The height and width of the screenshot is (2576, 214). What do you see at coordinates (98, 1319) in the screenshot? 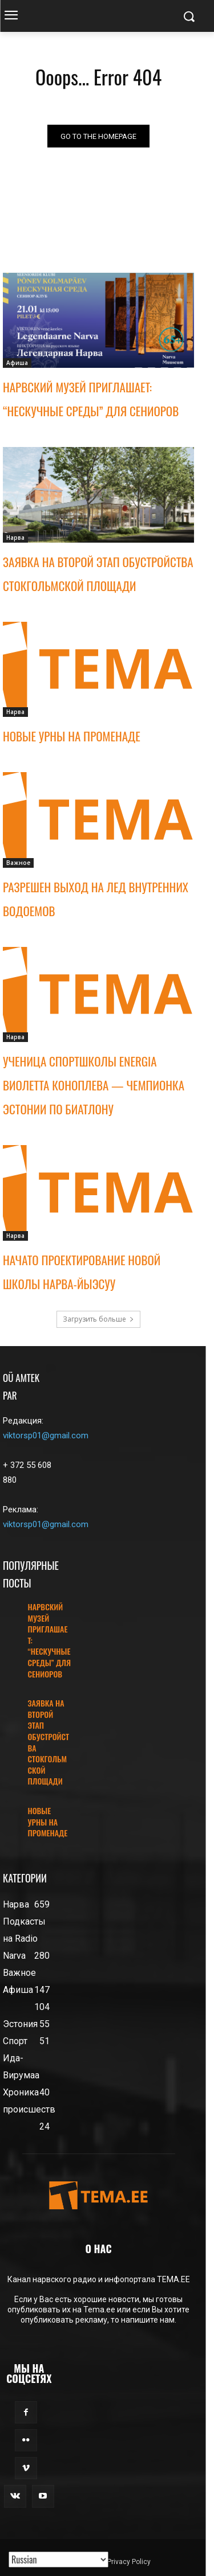
I see `Загрузить больше` at bounding box center [98, 1319].